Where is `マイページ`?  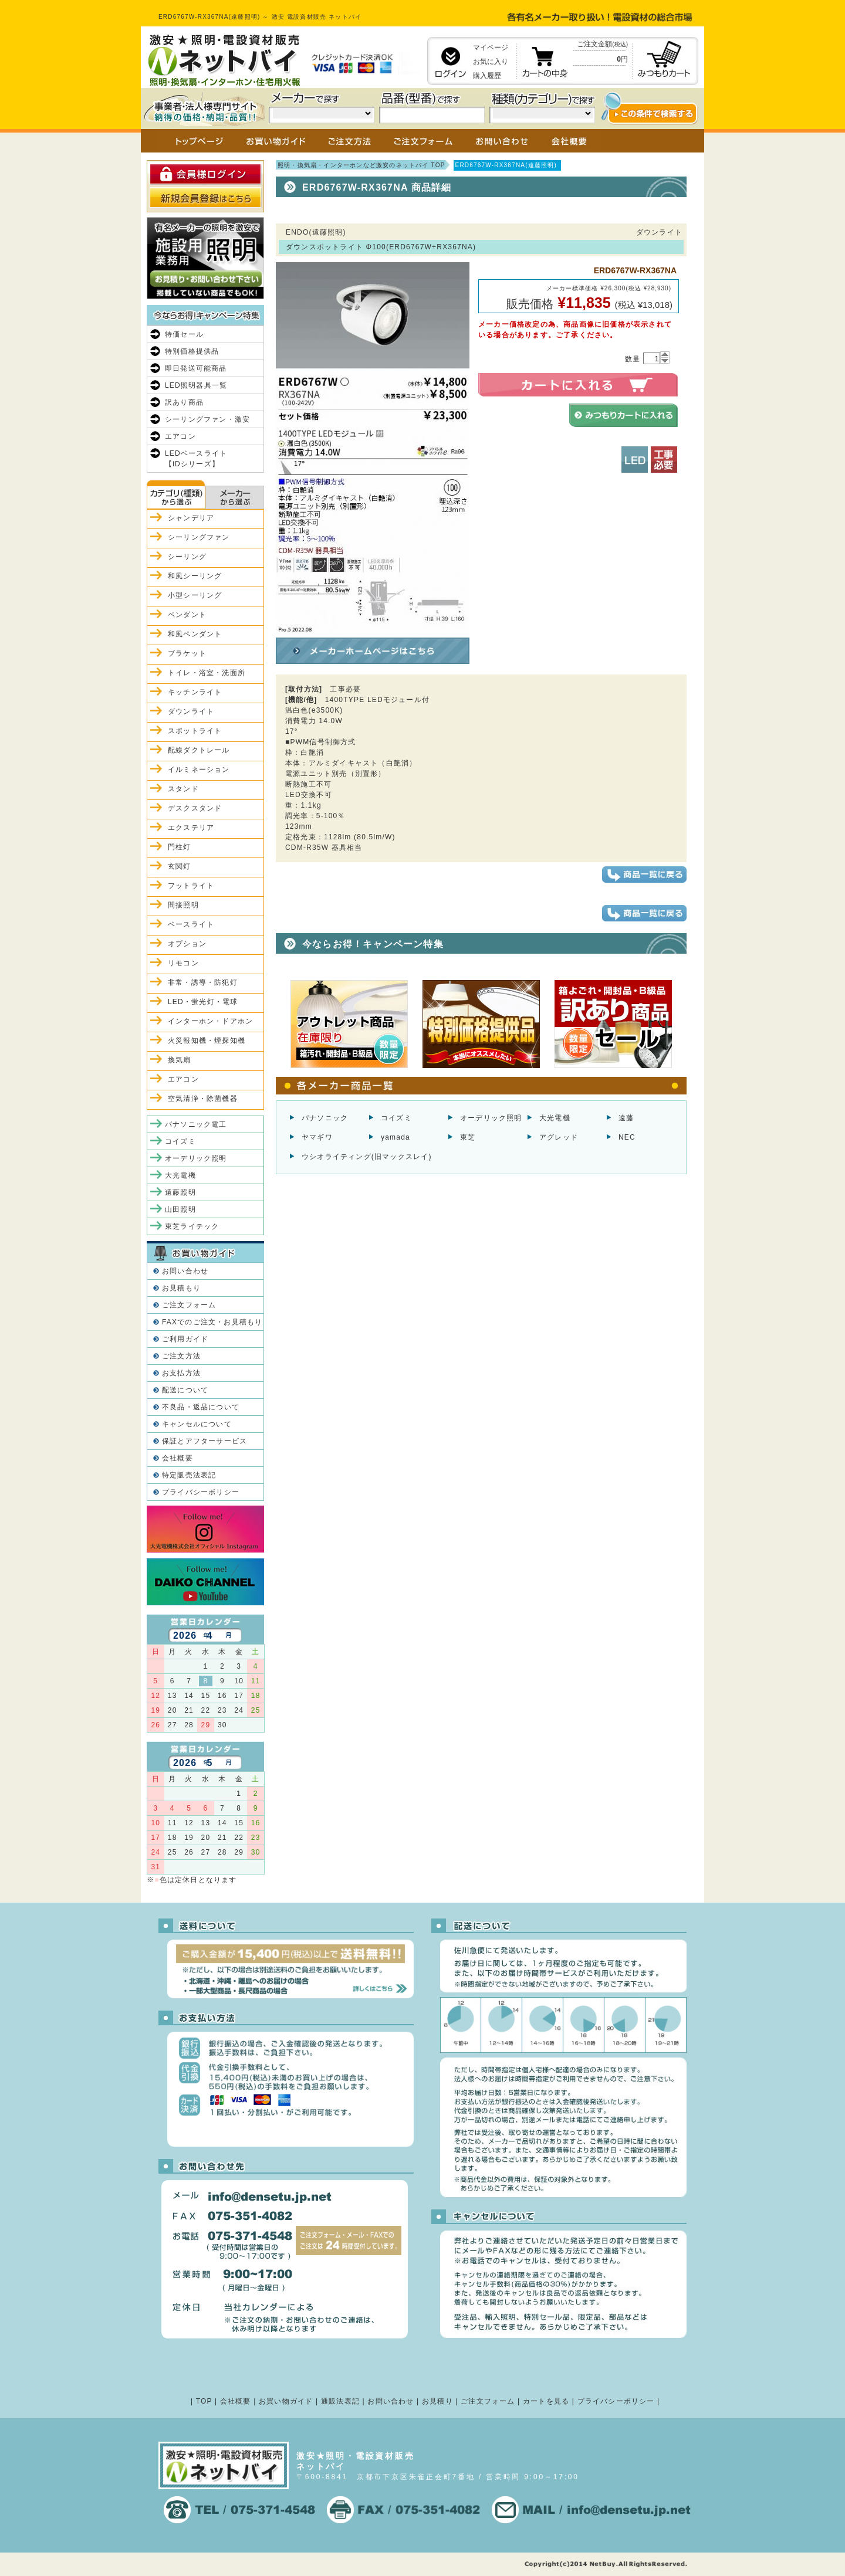 マイページ is located at coordinates (490, 47).